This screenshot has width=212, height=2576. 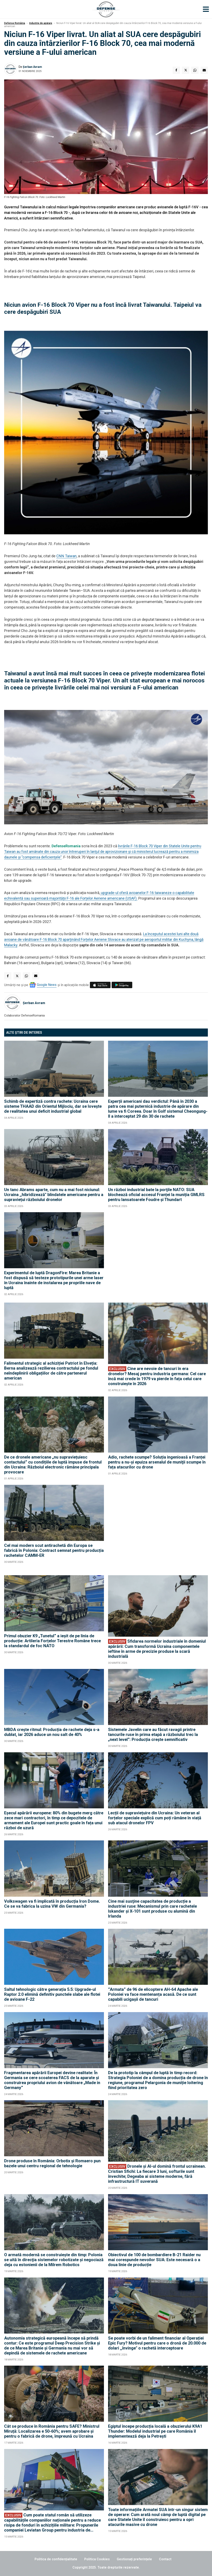 What do you see at coordinates (154, 2259) in the screenshot?
I see `Obiectivul de 100 de bombardiere B-21 Raider nu mai corespunde nevoilor SUA: Este necesară o a doua linie de producție` at bounding box center [154, 2259].